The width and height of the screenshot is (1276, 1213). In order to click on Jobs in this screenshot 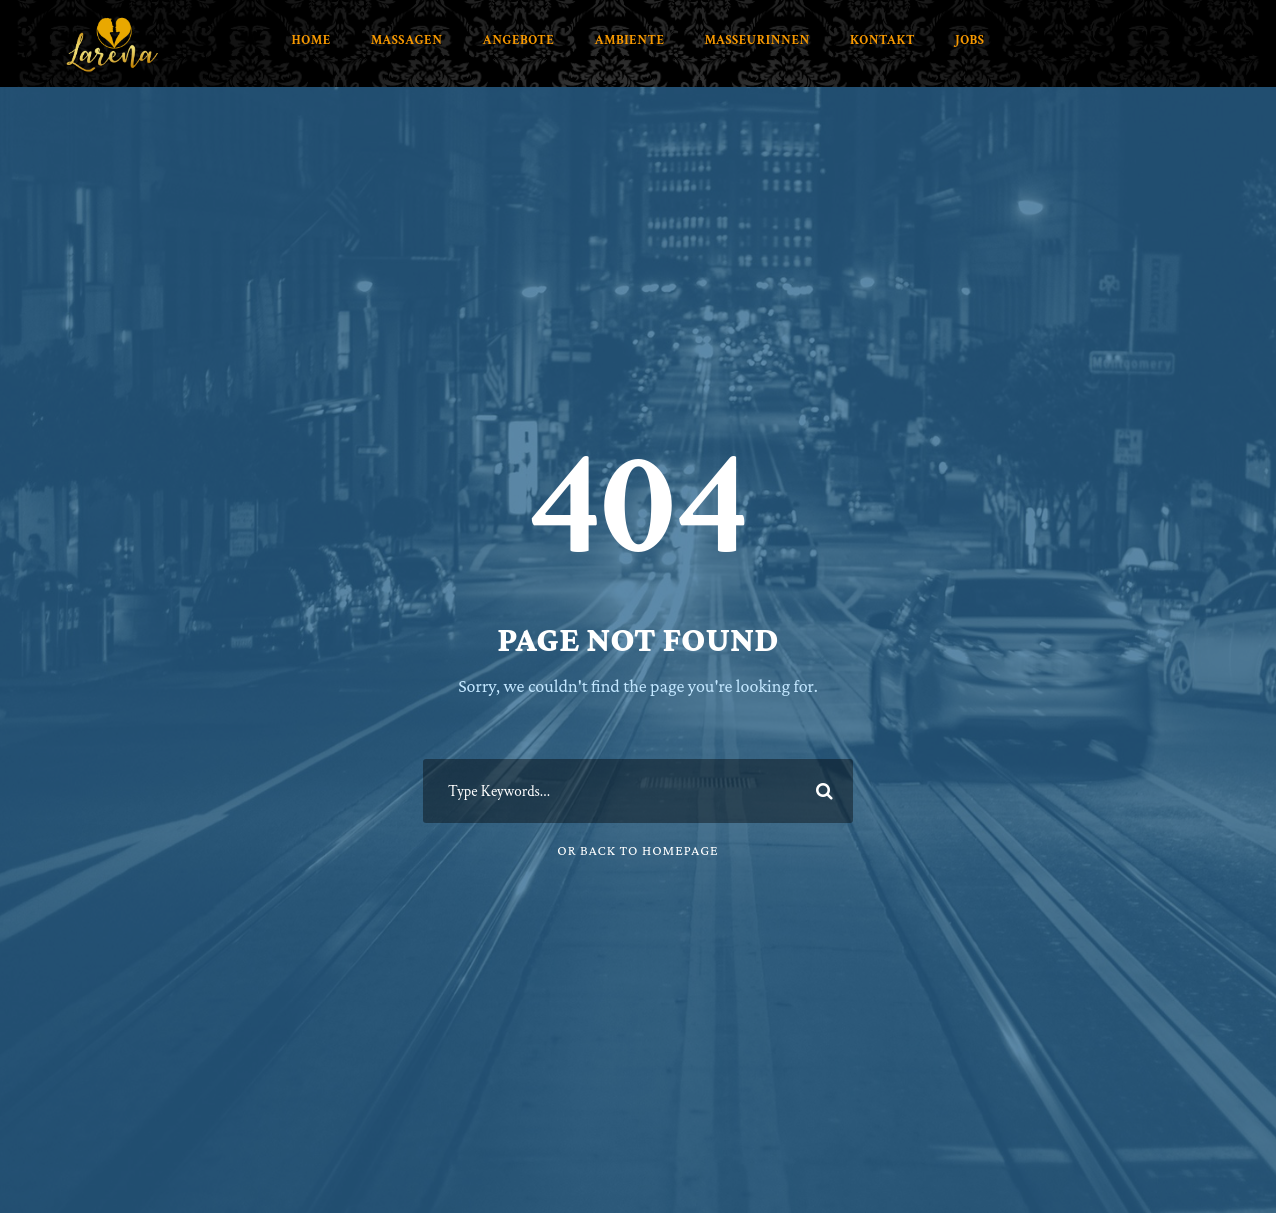, I will do `click(969, 40)`.